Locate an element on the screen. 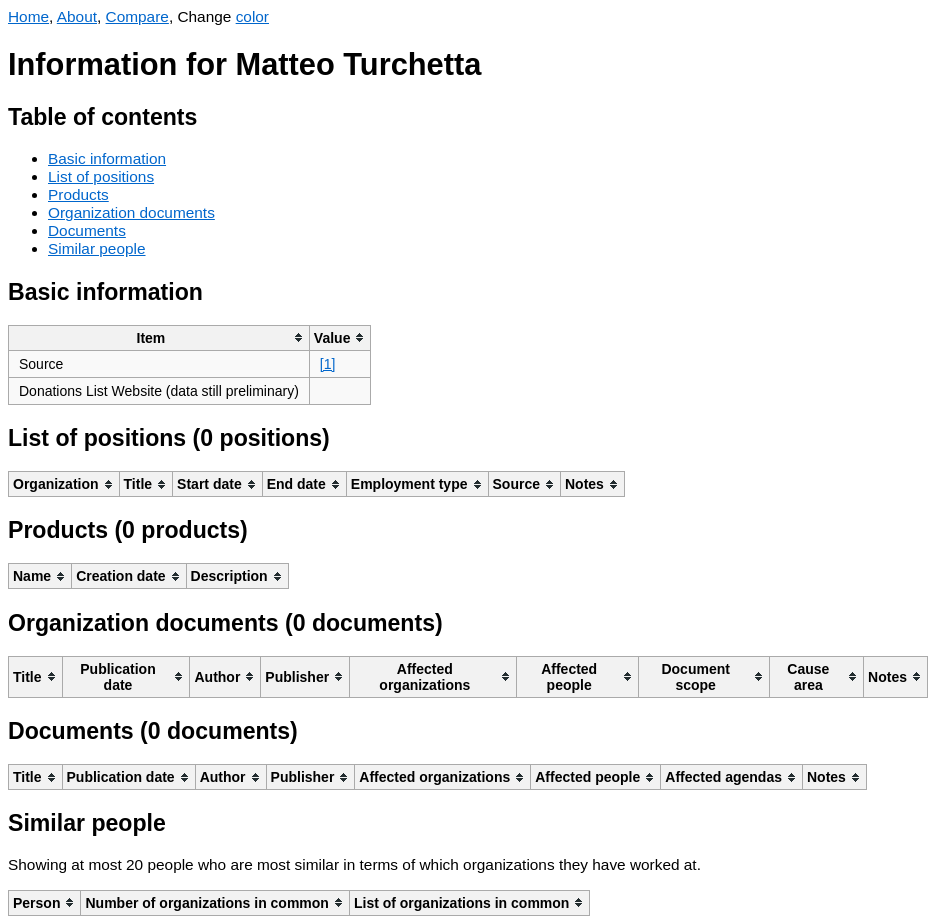 This screenshot has height=924, width=936. [columnheader] is located at coordinates (159, 337).